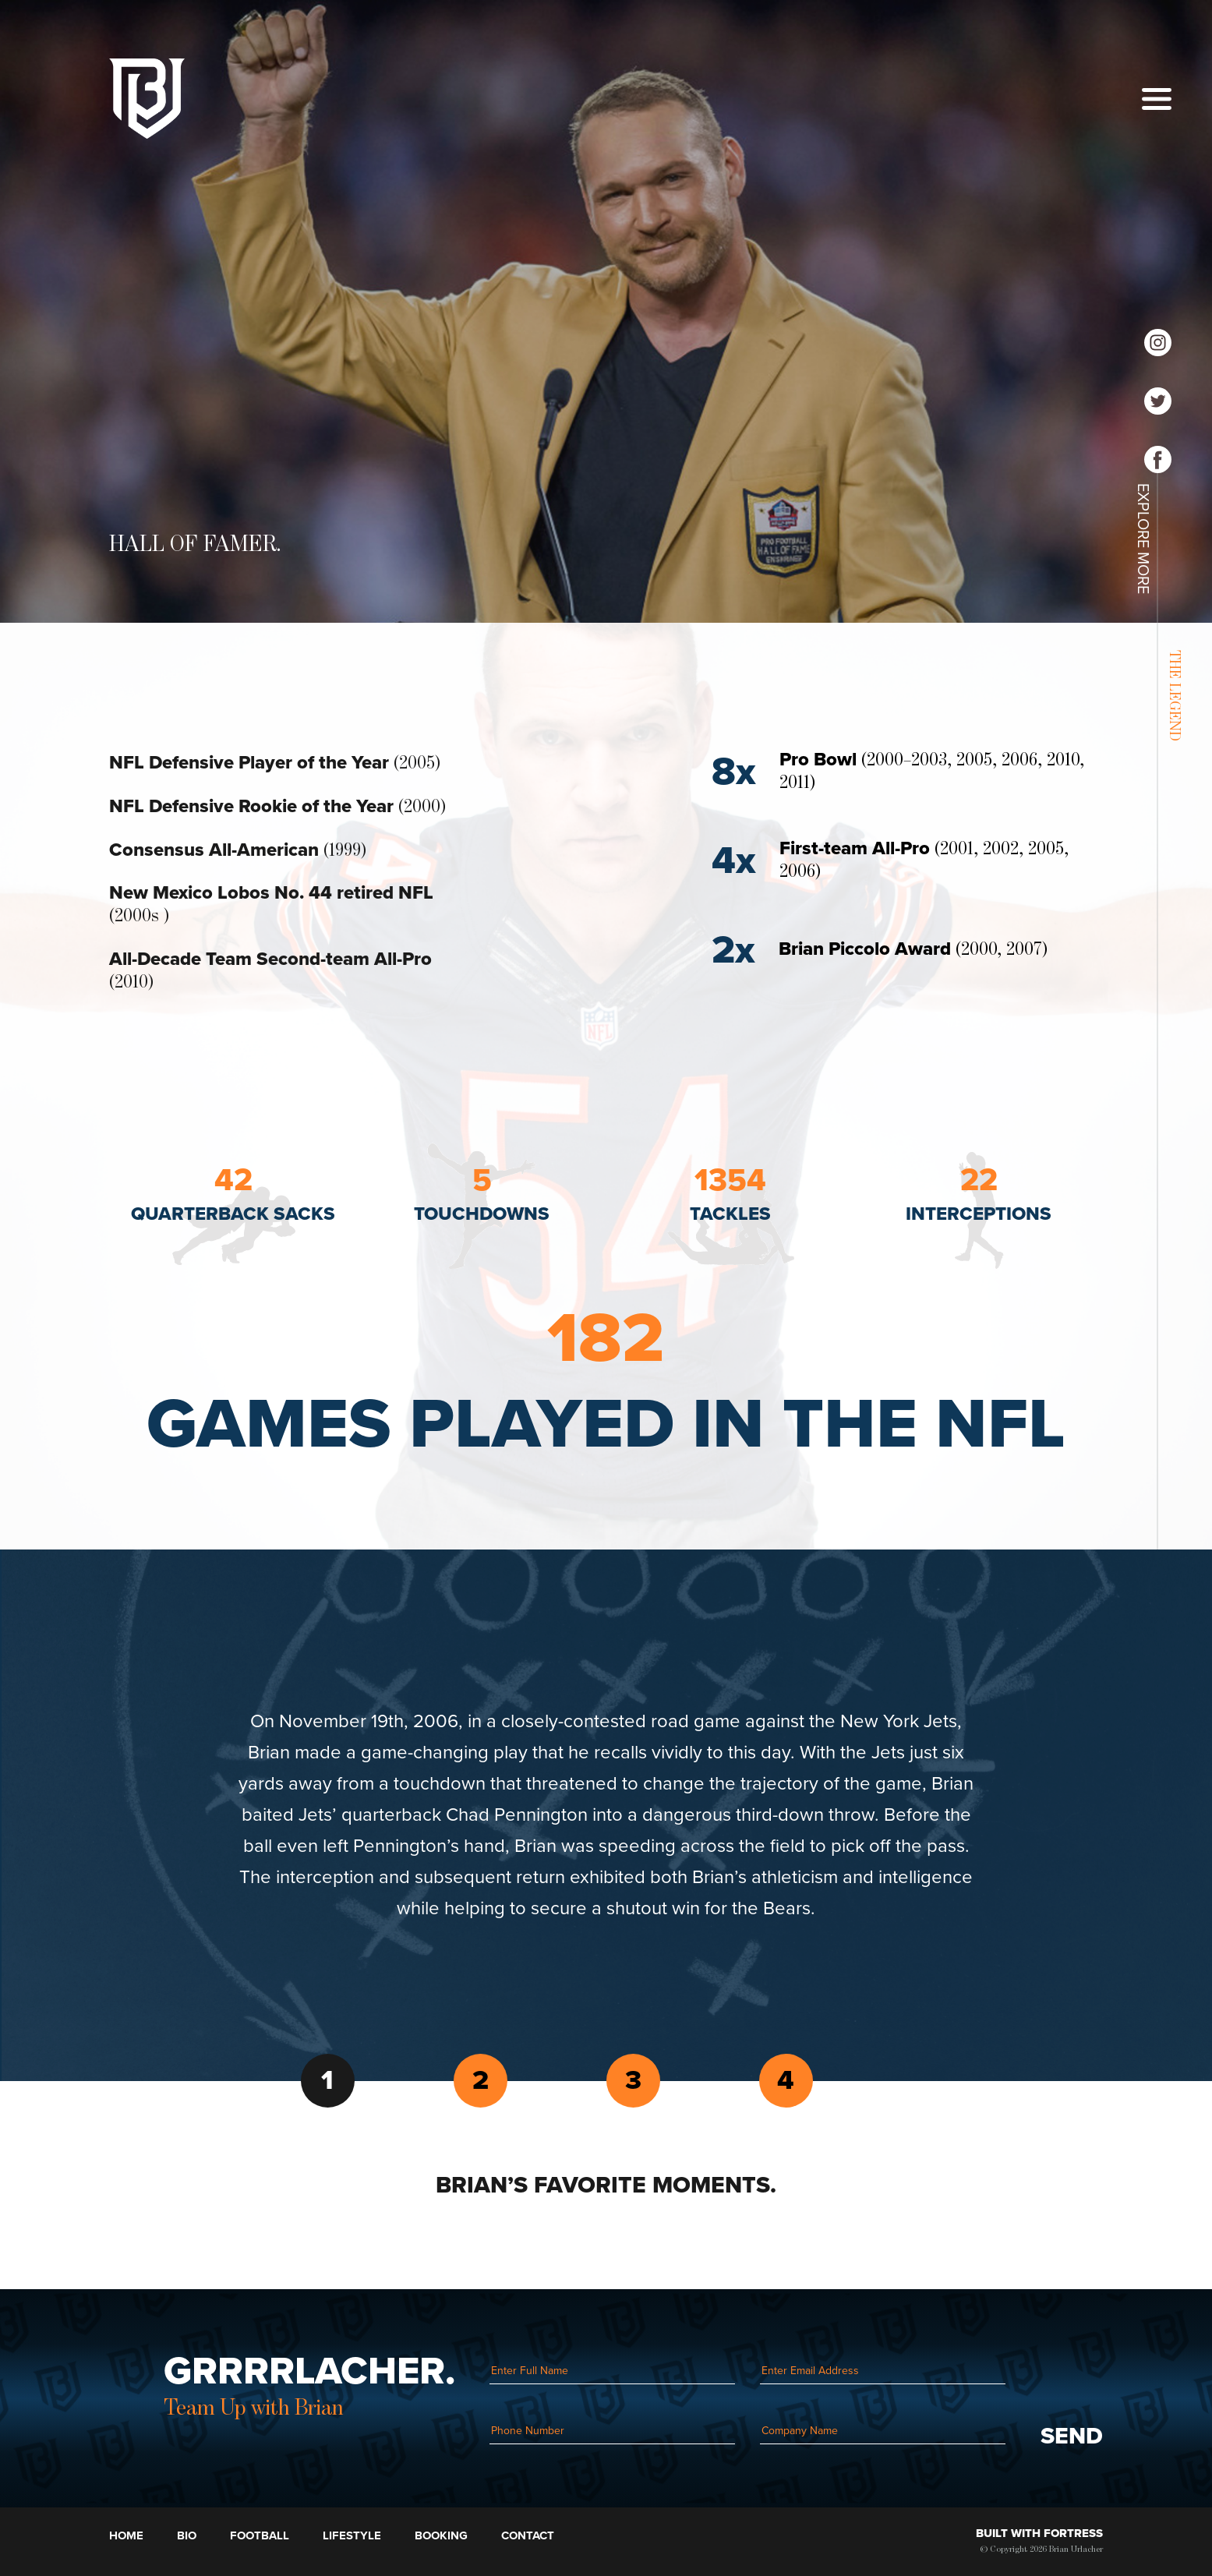 The image size is (1212, 2576). Describe the element at coordinates (352, 2535) in the screenshot. I see `Lifestyle` at that location.